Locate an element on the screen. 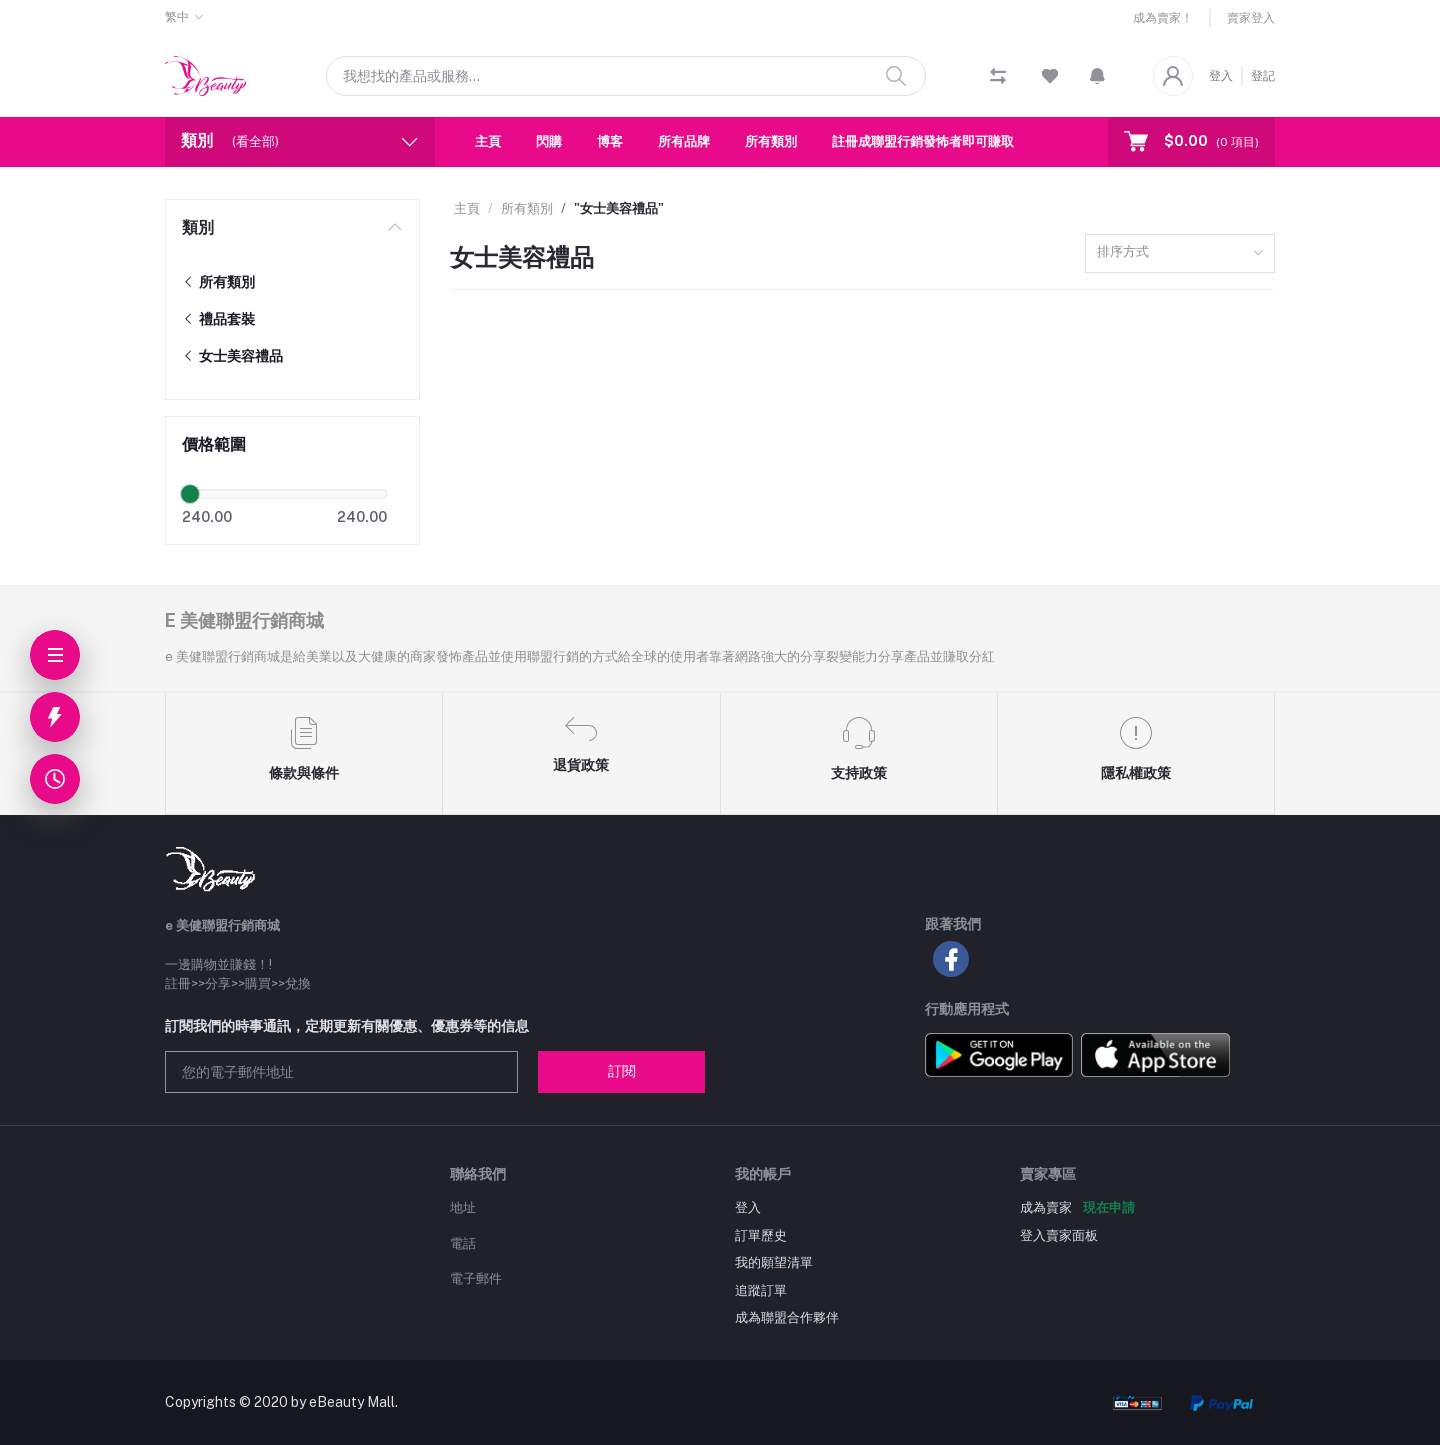  我的願望清單 is located at coordinates (774, 1262).